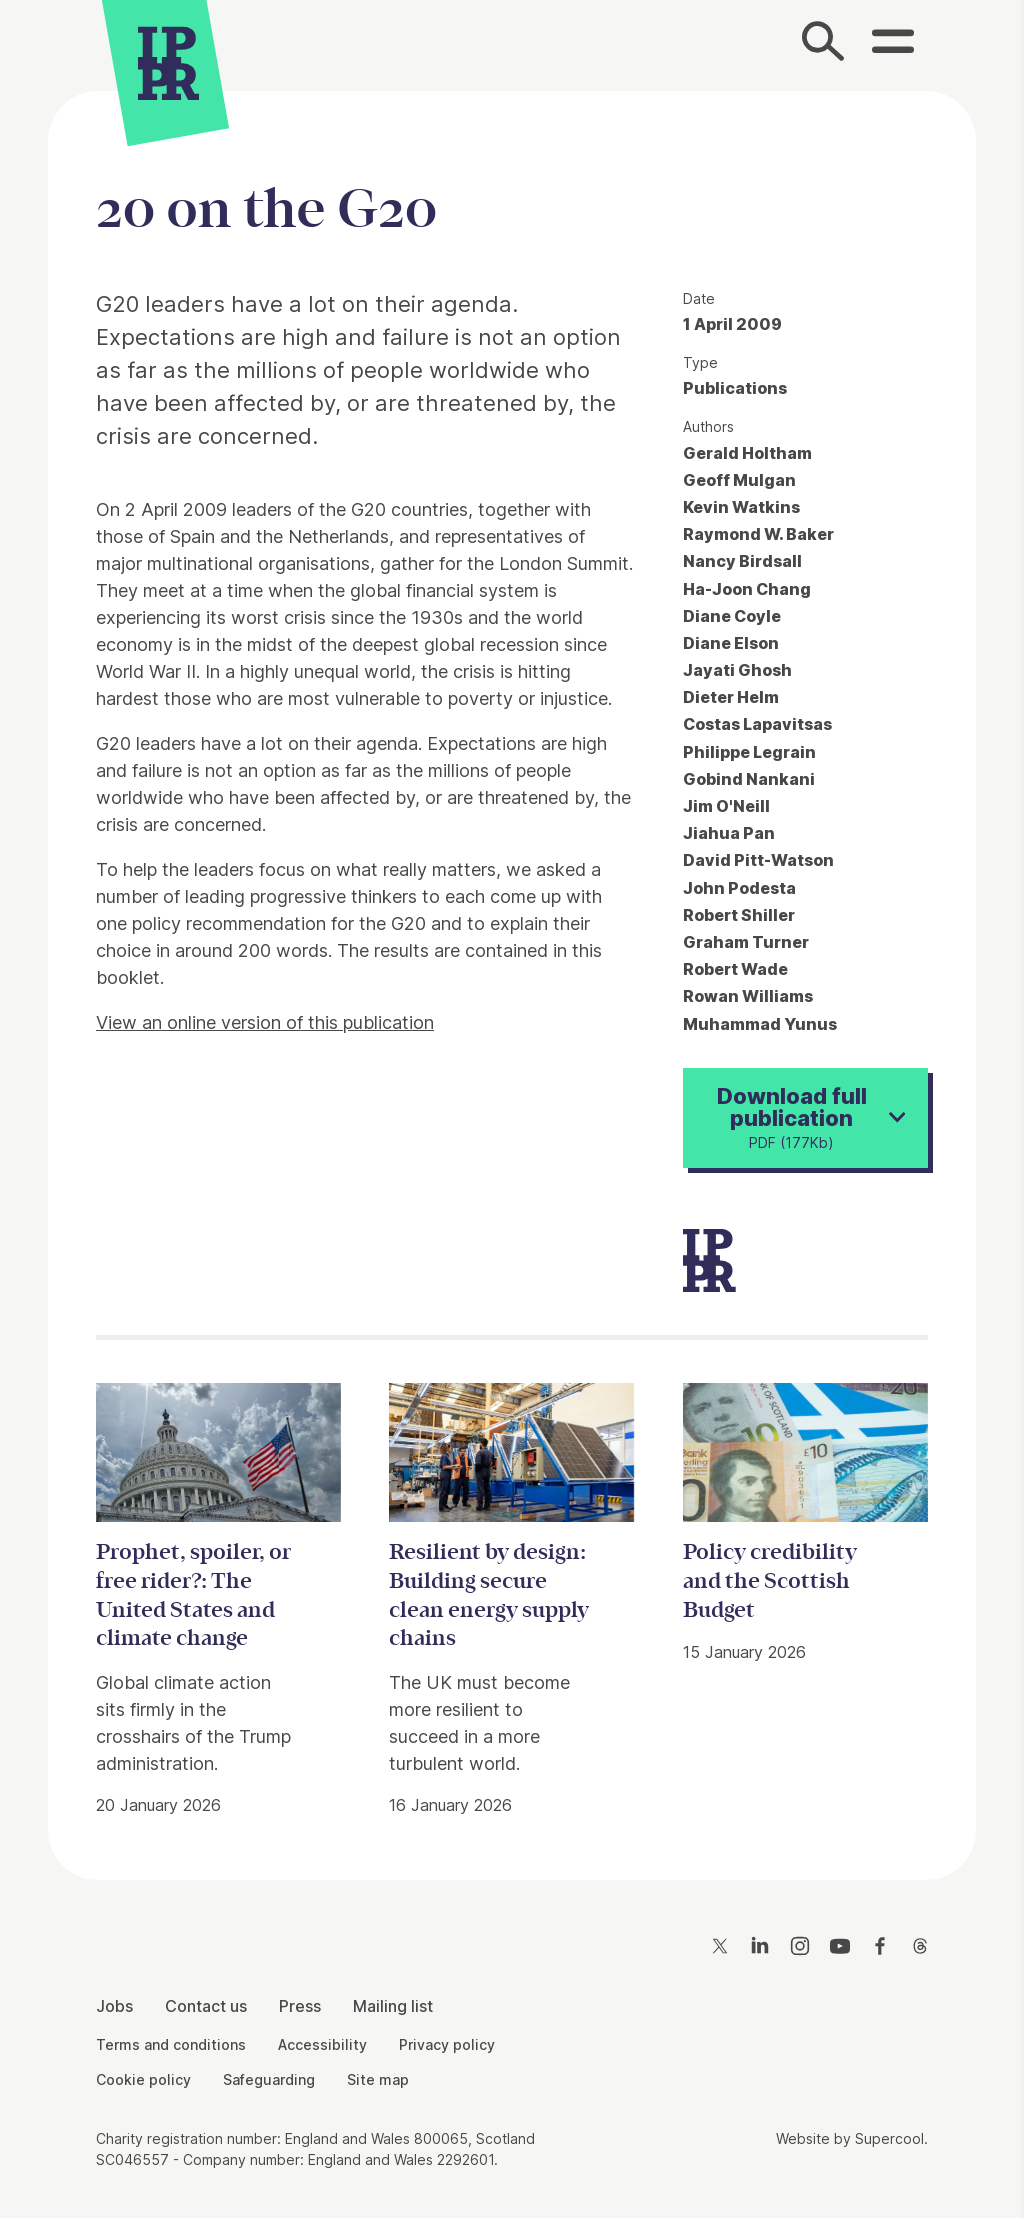 Image resolution: width=1024 pixels, height=2218 pixels. Describe the element at coordinates (300, 2006) in the screenshot. I see `Press` at that location.